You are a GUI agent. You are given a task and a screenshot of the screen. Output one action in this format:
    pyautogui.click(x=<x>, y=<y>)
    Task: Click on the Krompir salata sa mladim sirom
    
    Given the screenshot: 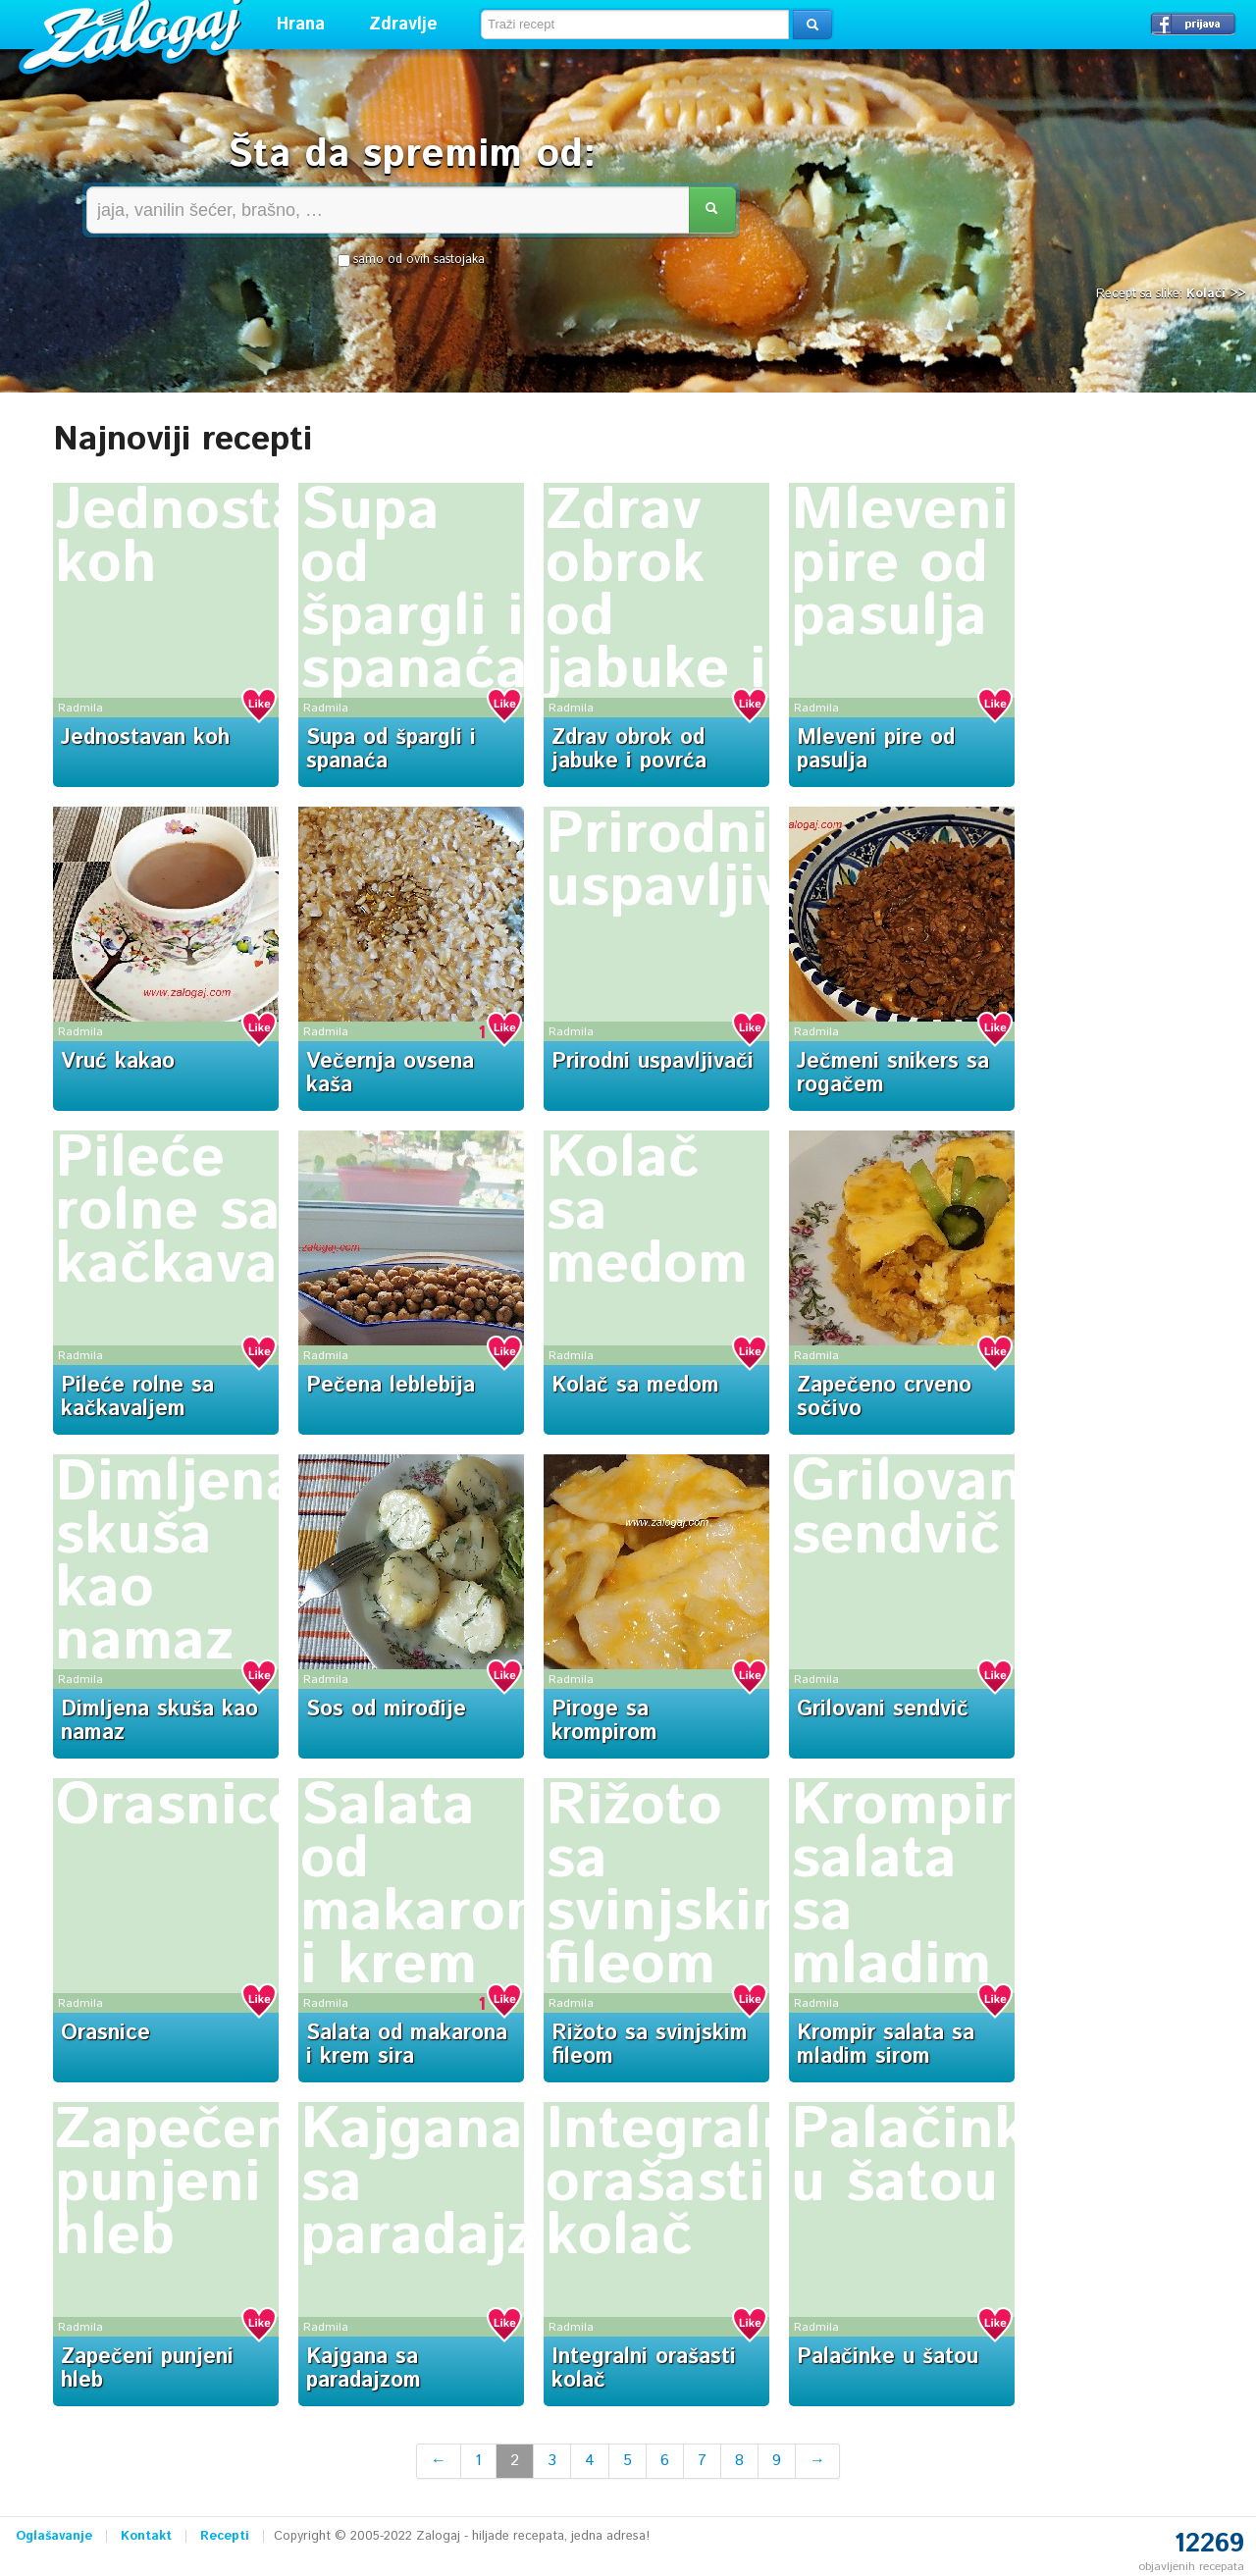 What is the action you would take?
    pyautogui.click(x=885, y=2045)
    